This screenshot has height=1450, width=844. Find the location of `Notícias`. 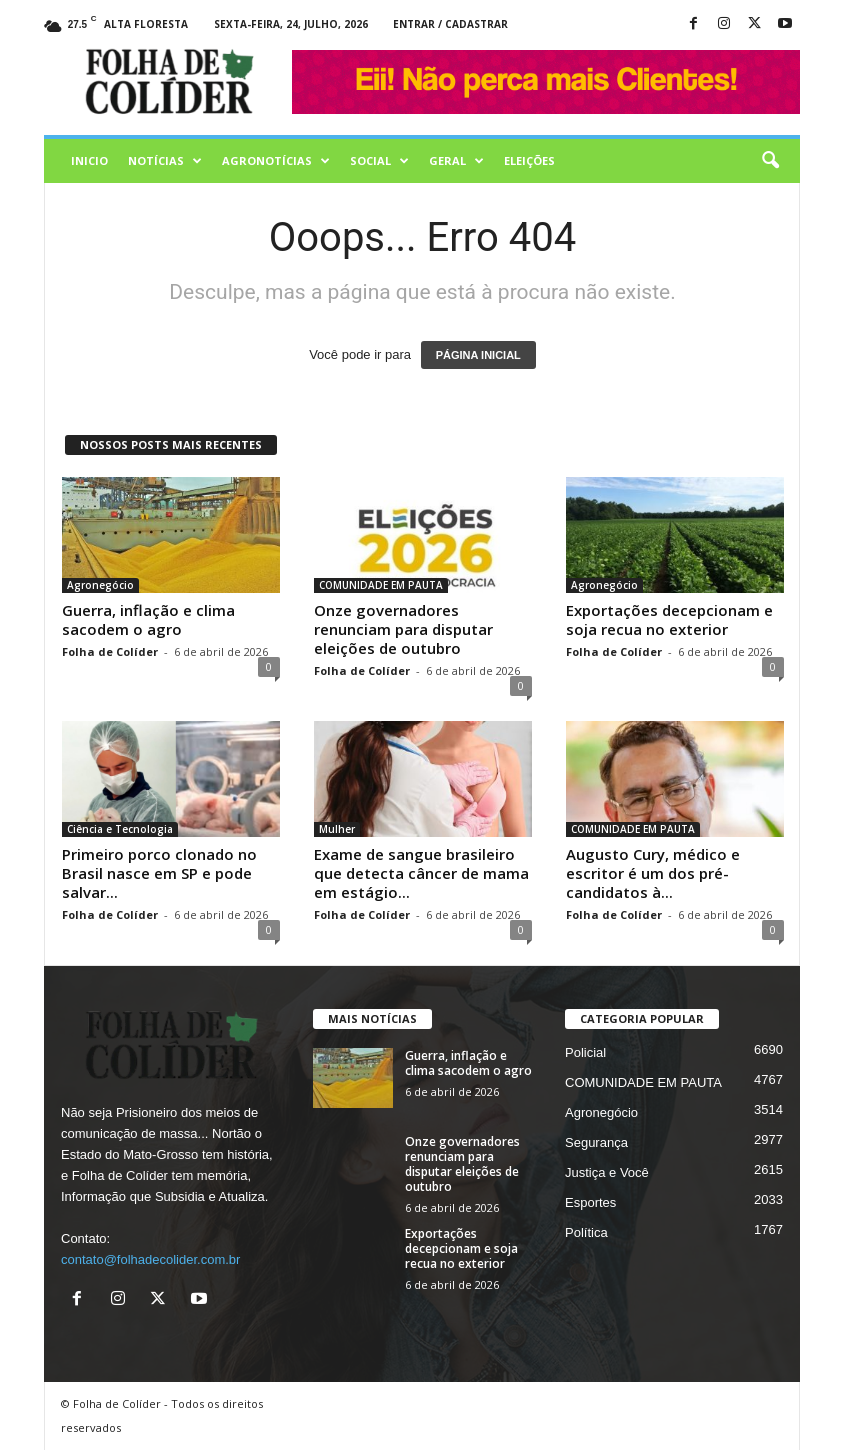

Notícias is located at coordinates (165, 161).